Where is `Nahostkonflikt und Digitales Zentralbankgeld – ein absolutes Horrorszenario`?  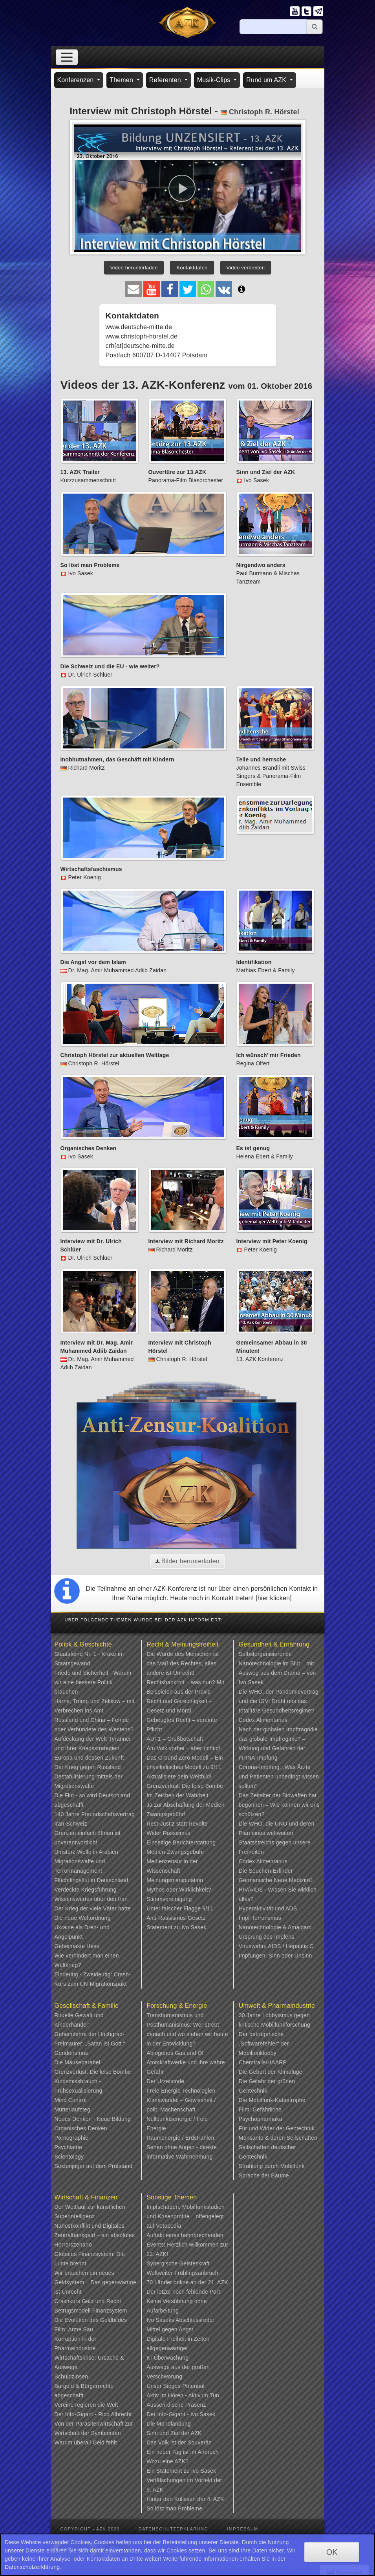
Nahostkonflikt und Digitales Zentralbankgeld – ein absolutes Horrorszenario is located at coordinates (95, 2235).